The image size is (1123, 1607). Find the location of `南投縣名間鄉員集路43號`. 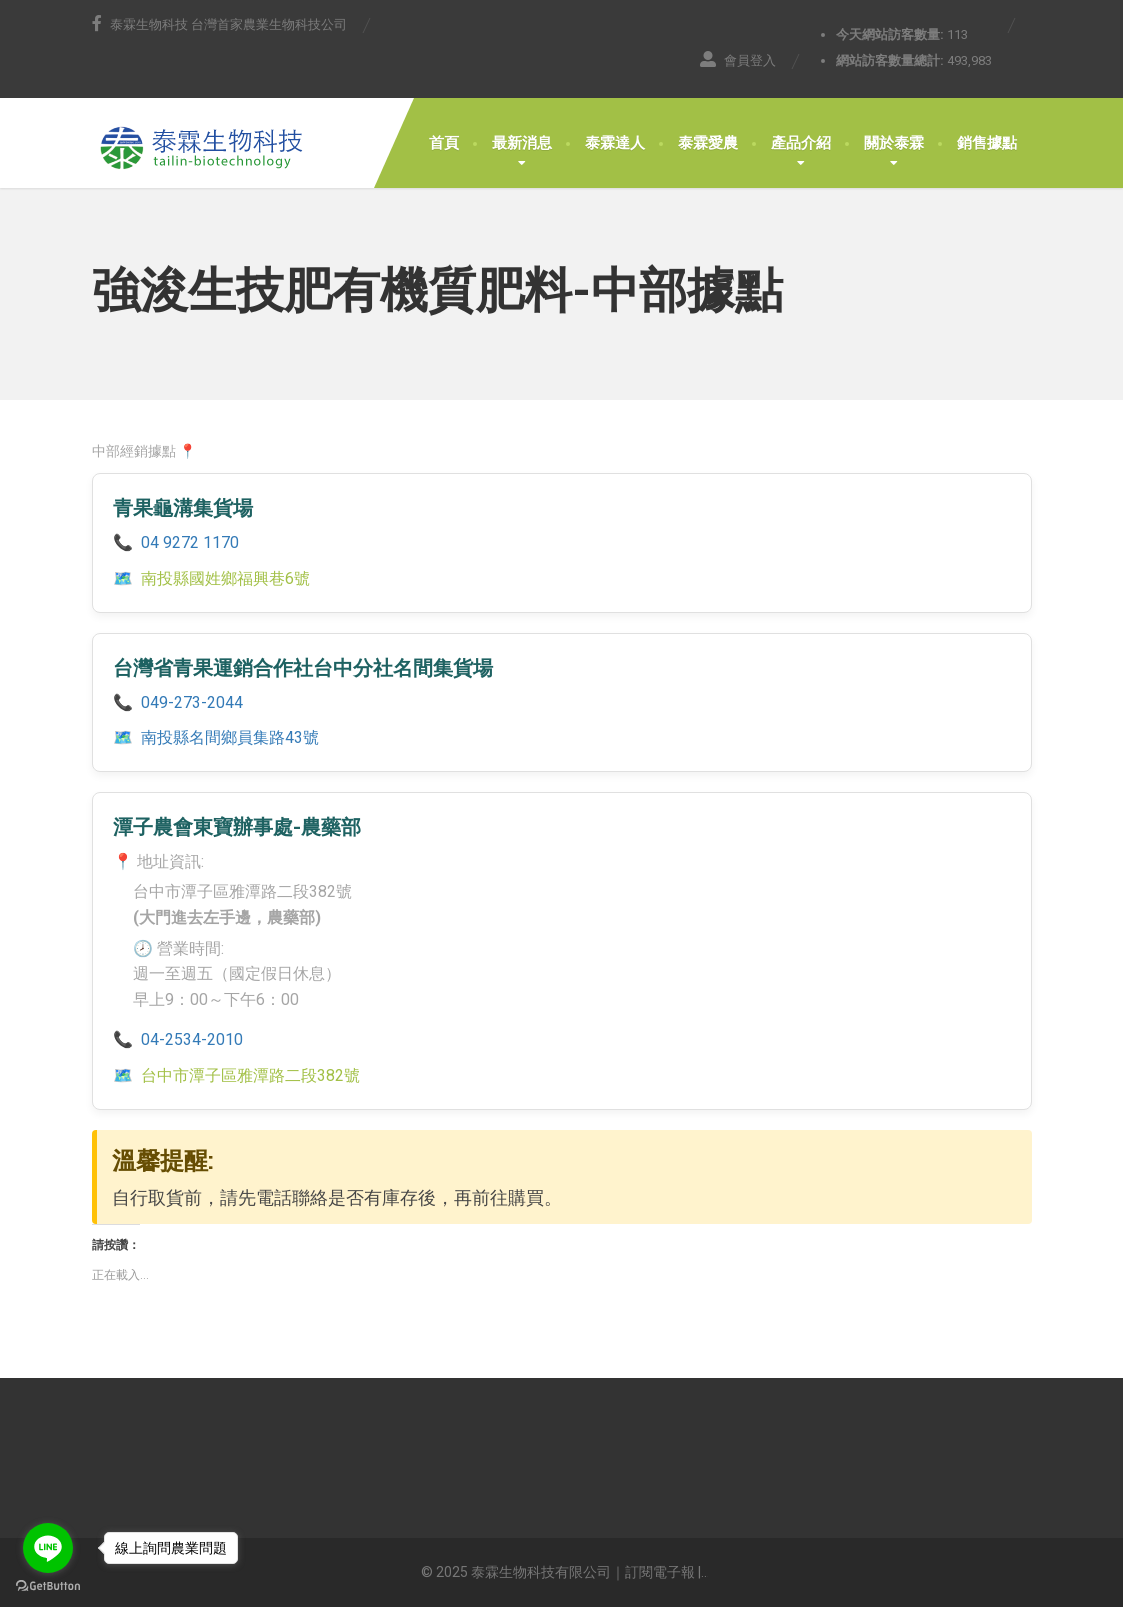

南投縣名間鄉員集路43號 is located at coordinates (230, 737).